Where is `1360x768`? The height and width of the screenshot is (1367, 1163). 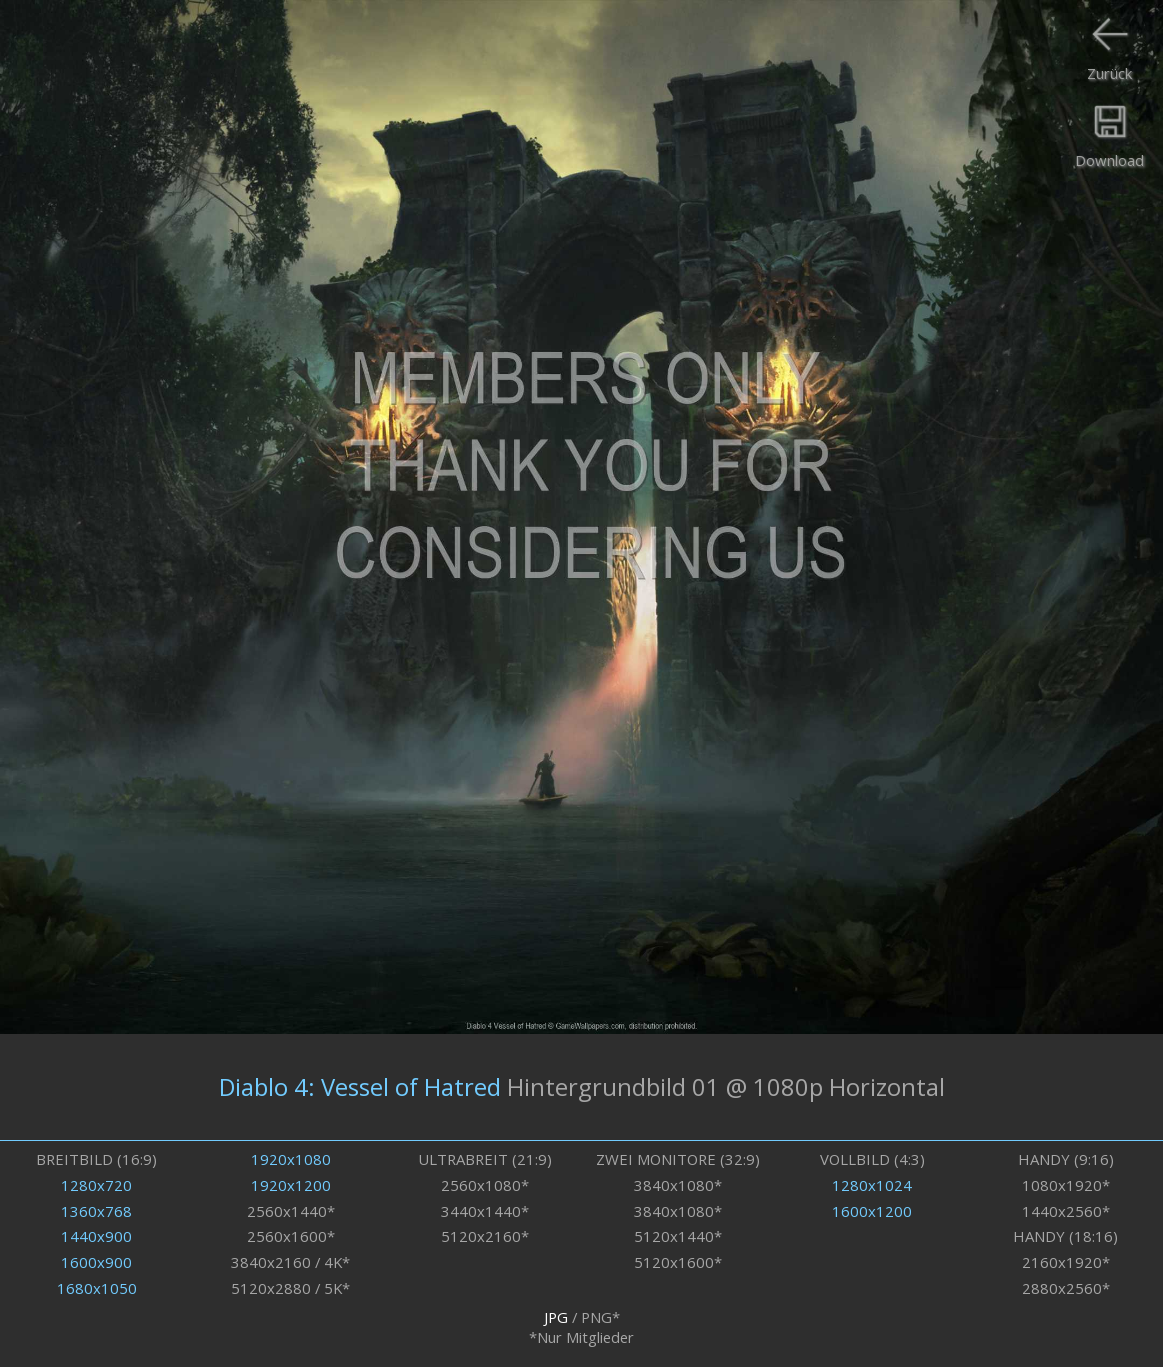 1360x768 is located at coordinates (96, 1211).